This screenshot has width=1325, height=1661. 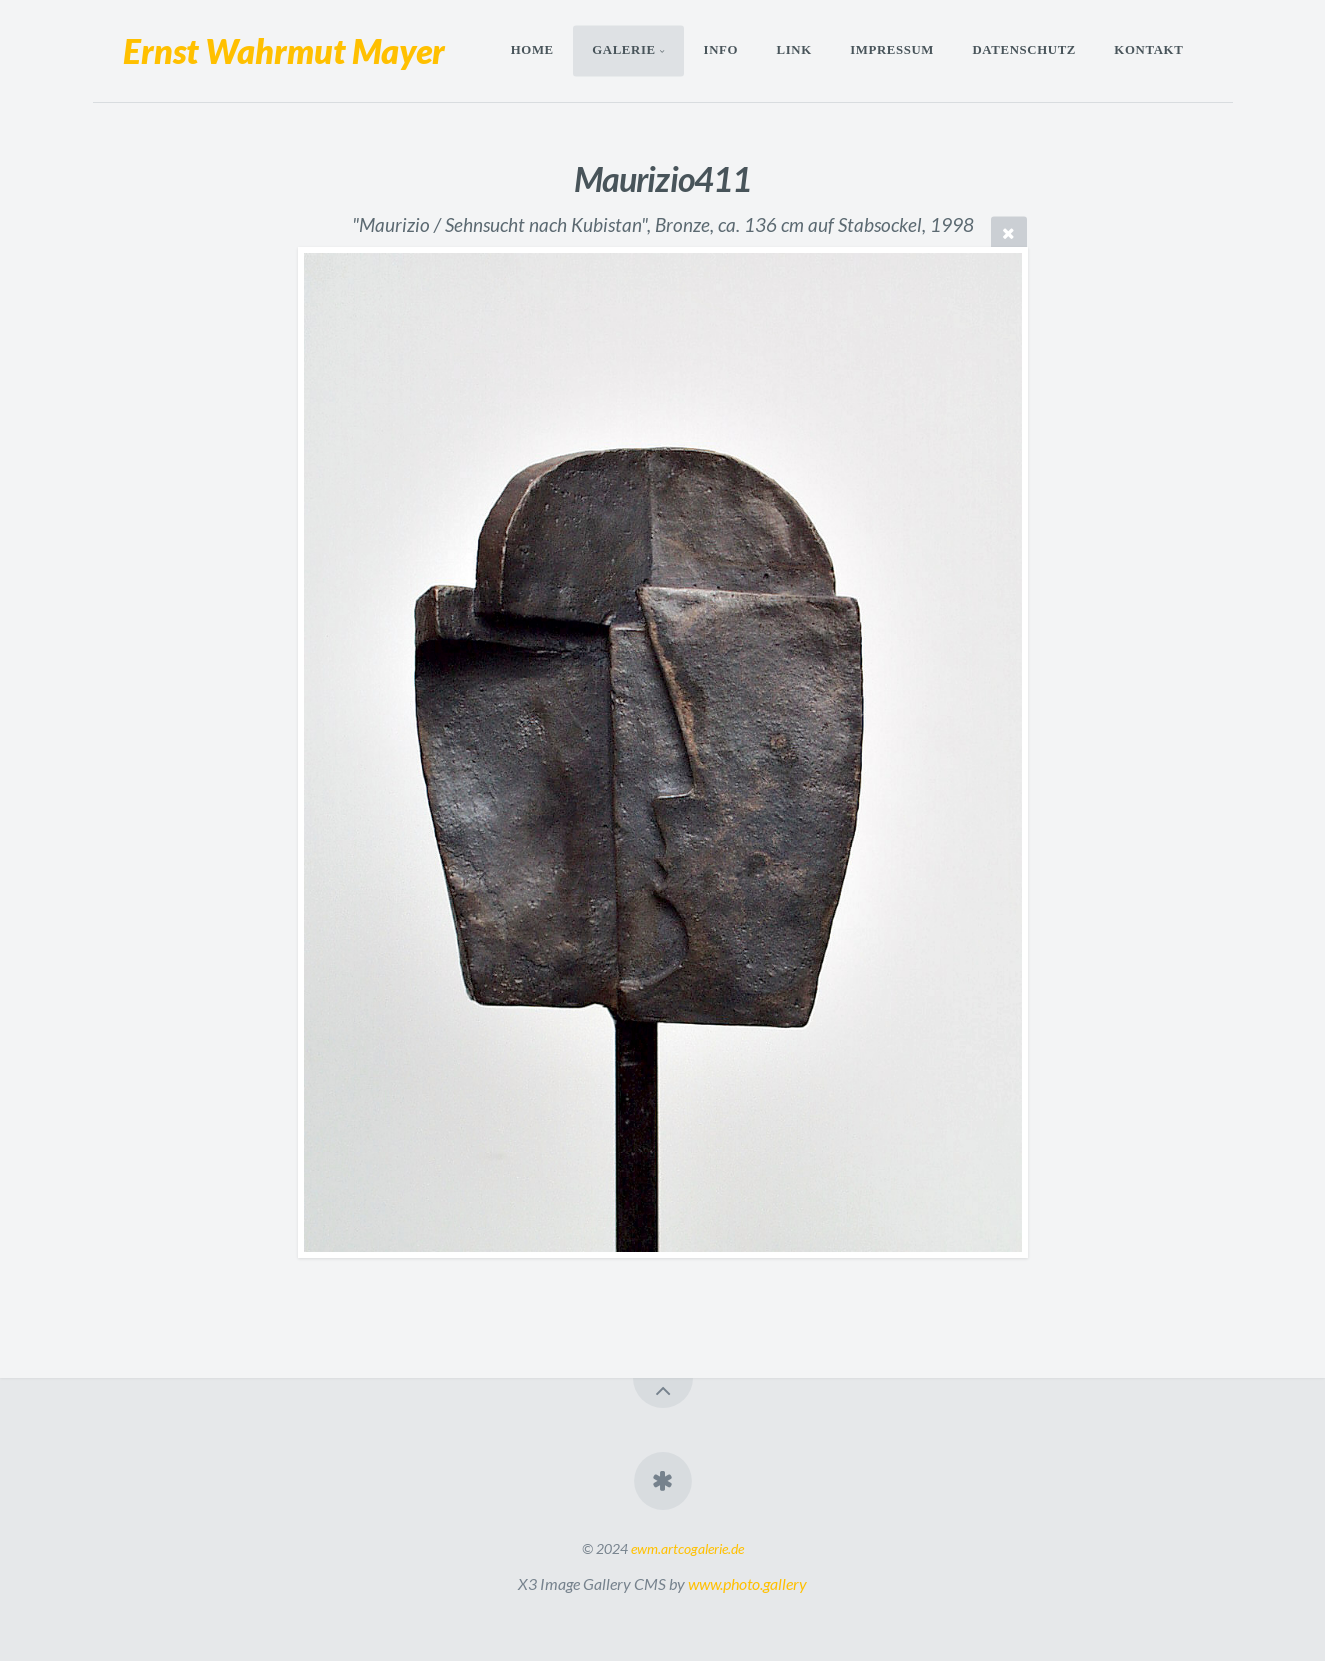 What do you see at coordinates (624, 51) in the screenshot?
I see `Galerie` at bounding box center [624, 51].